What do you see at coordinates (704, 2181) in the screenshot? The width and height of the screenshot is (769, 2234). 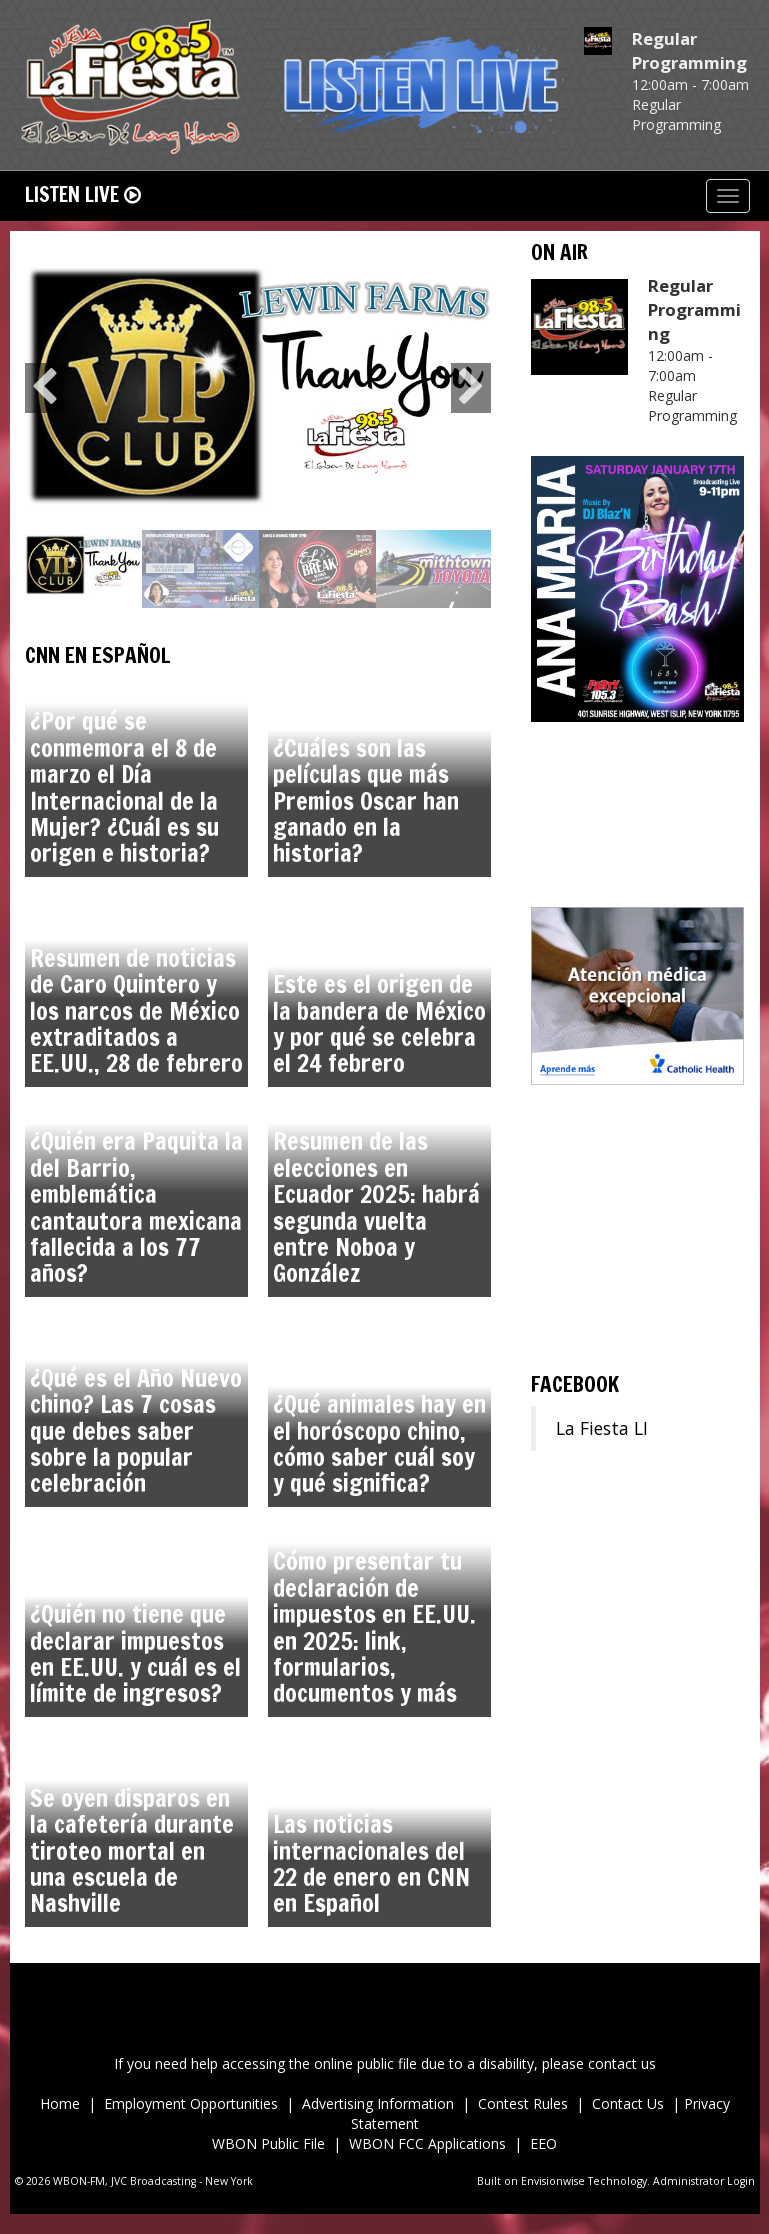 I see `Administrator Login` at bounding box center [704, 2181].